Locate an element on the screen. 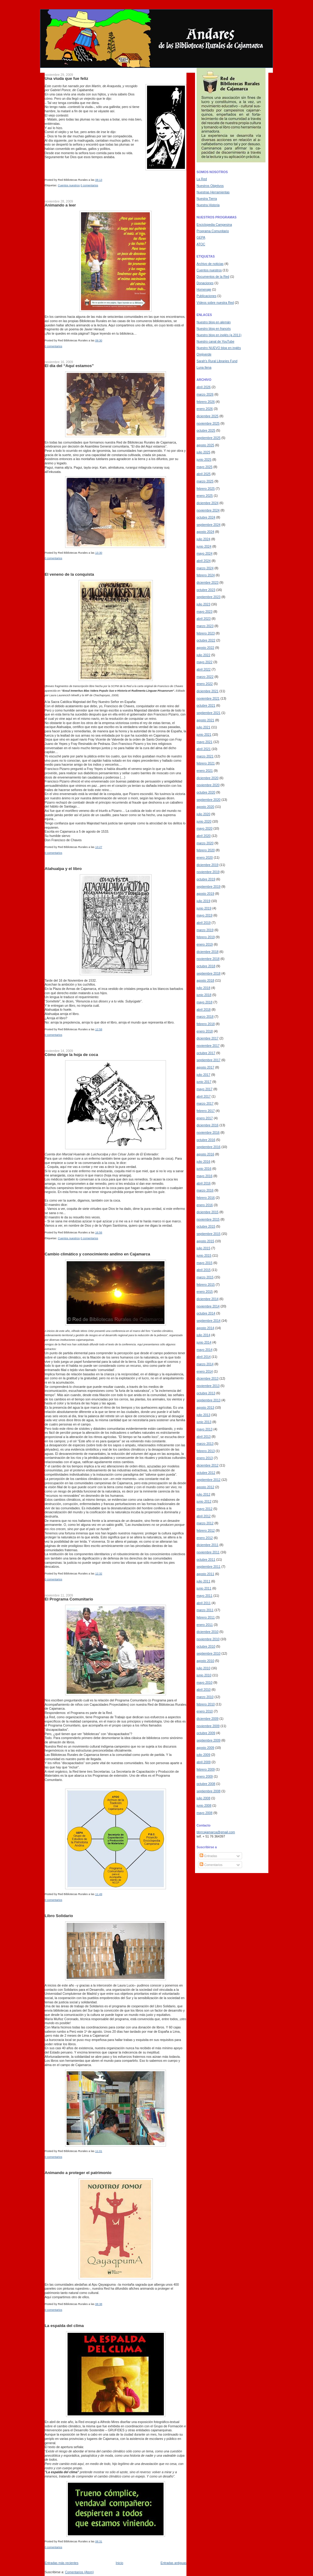 The image size is (313, 2576). abril 2016 is located at coordinates (204, 1183).